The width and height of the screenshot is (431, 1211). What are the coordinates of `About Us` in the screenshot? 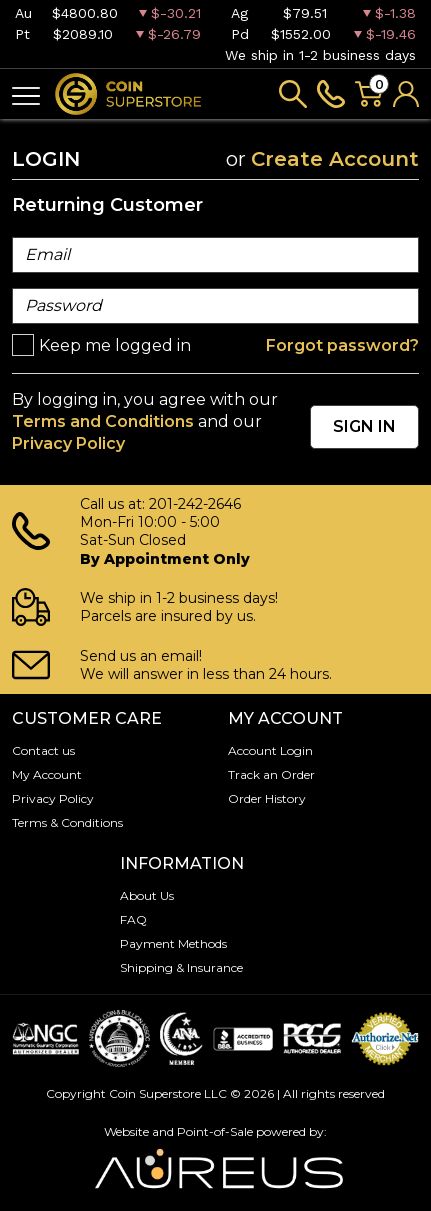 It's located at (147, 895).